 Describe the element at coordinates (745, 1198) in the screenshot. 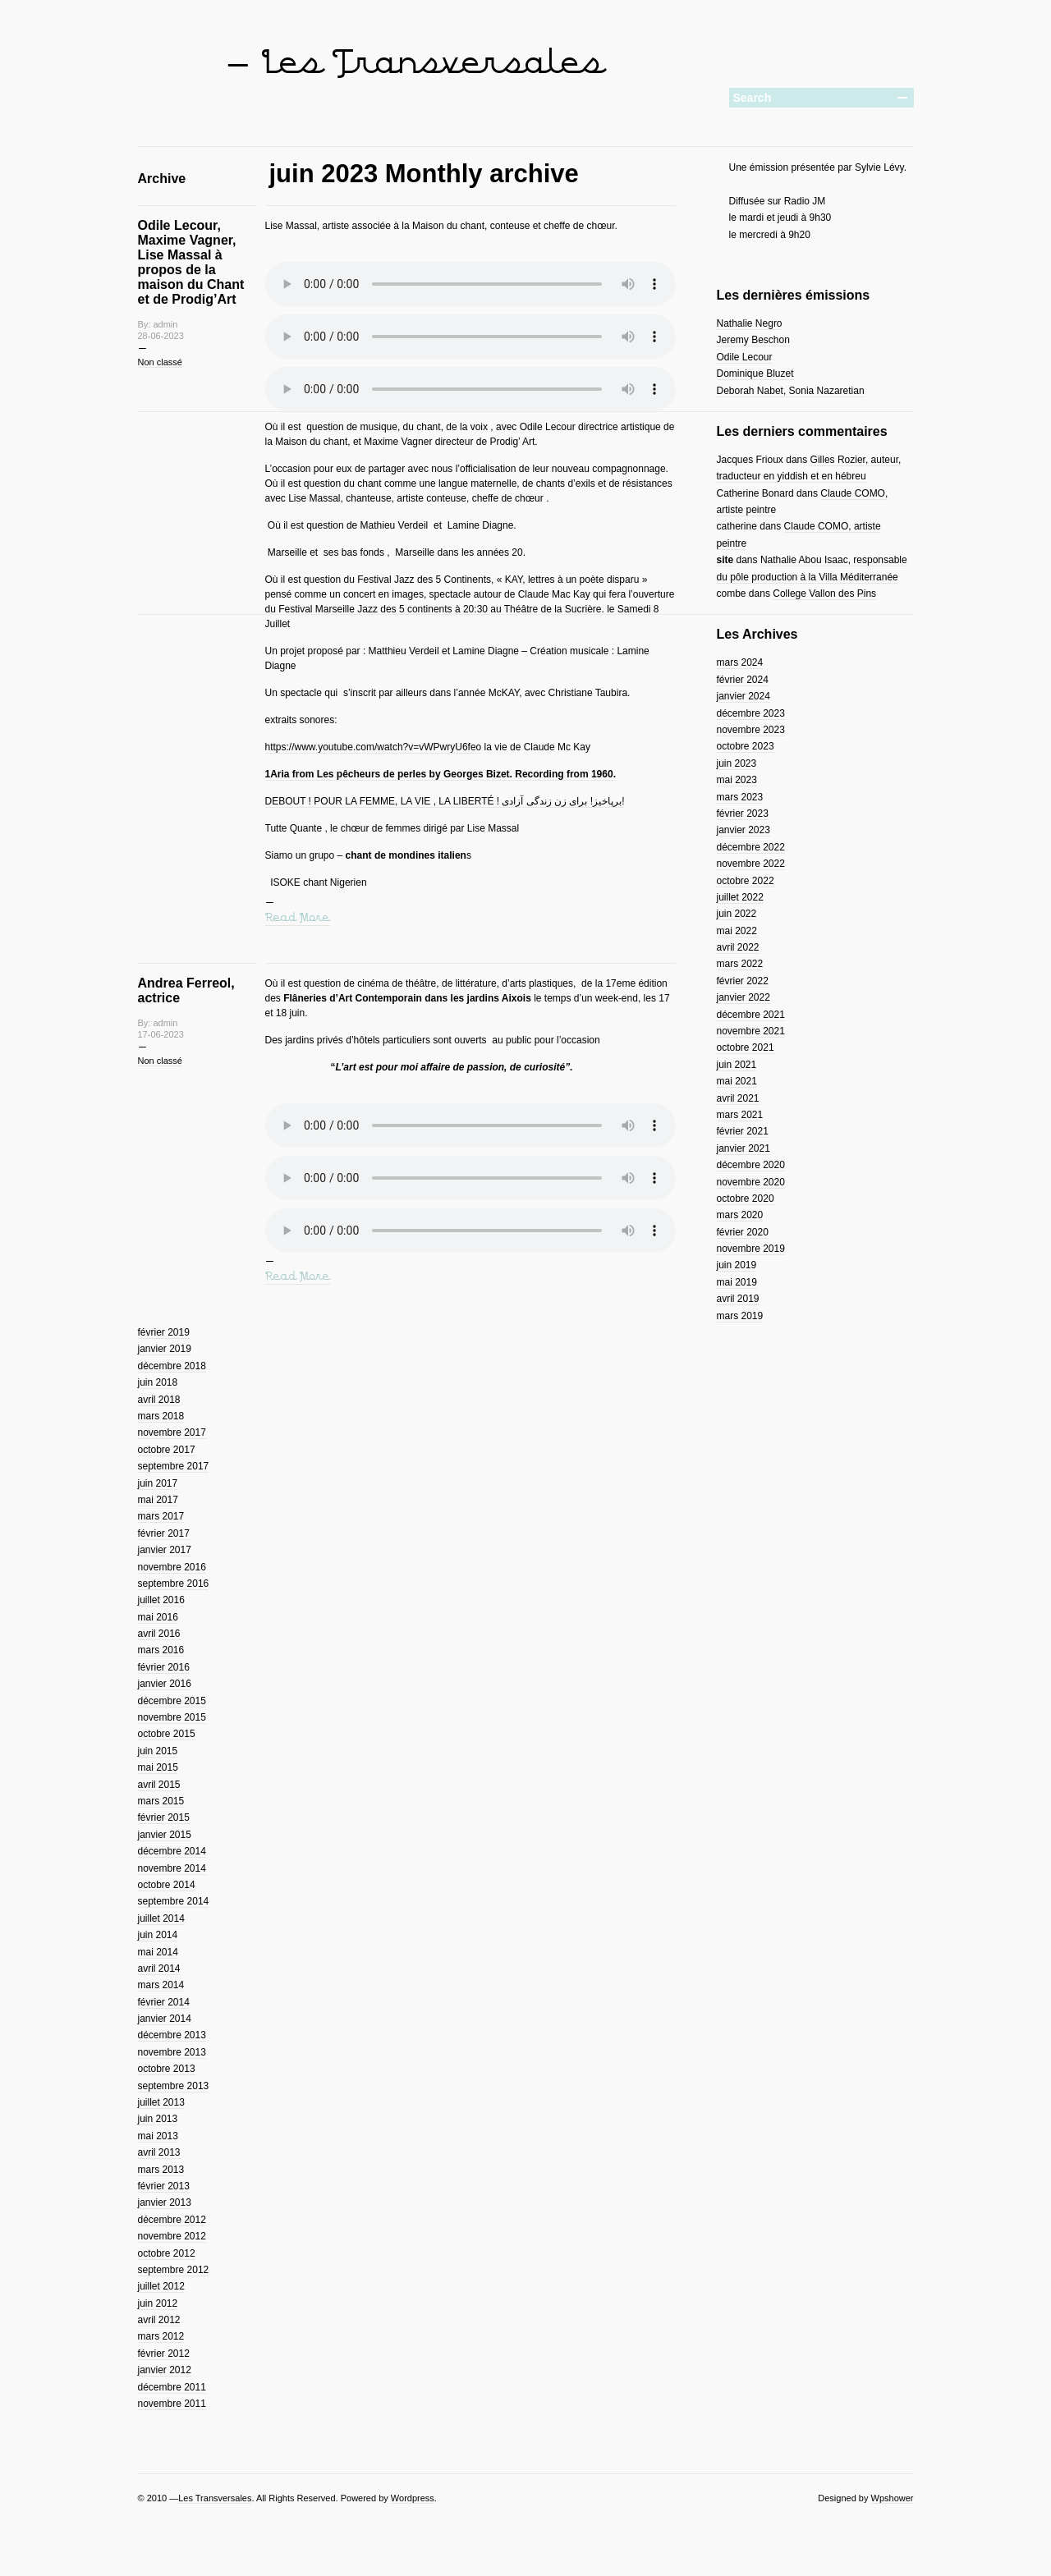

I see `octobre 2020` at that location.